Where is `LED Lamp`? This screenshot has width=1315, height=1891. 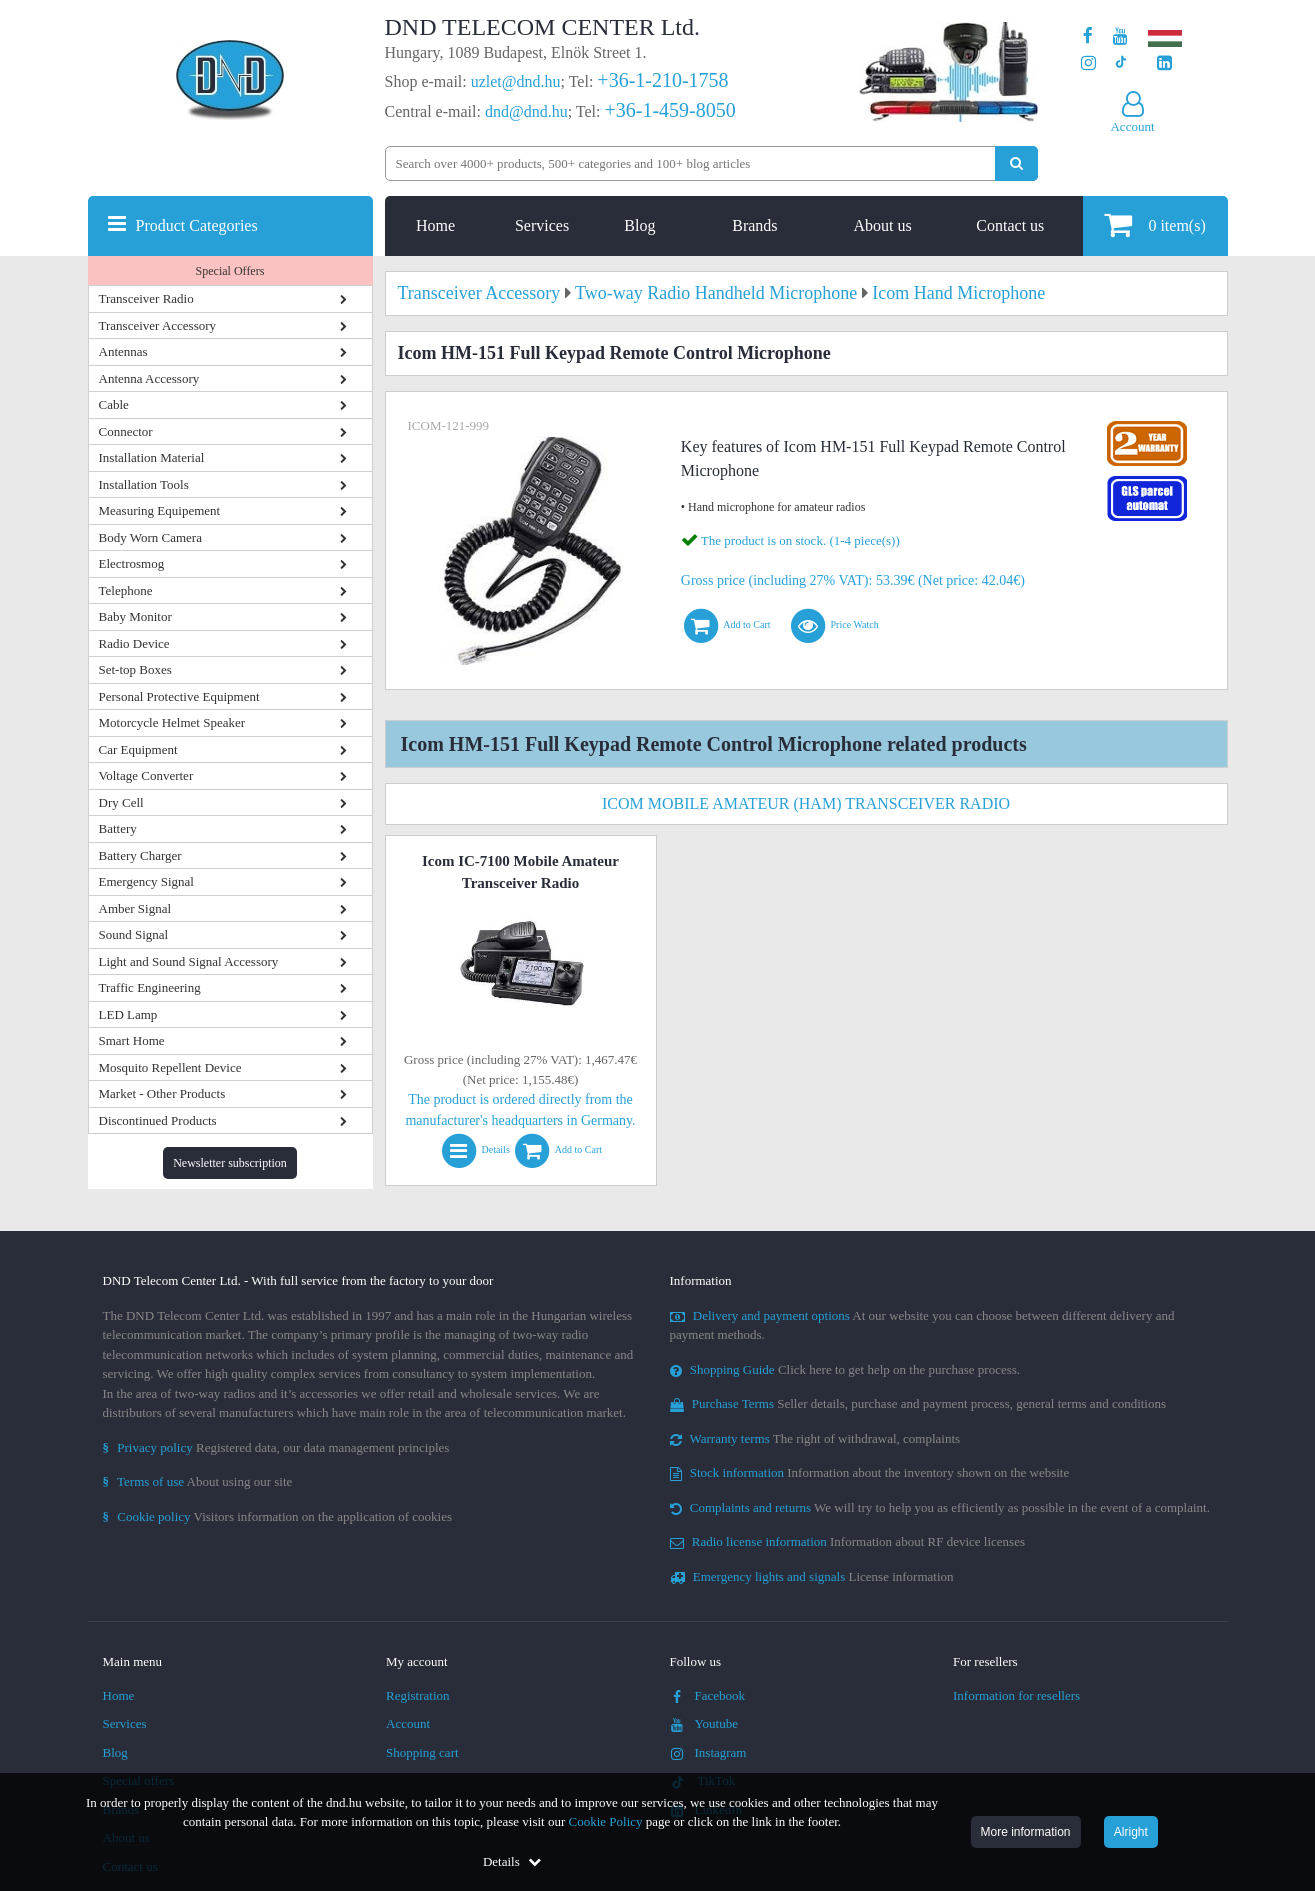
LED Lamp is located at coordinates (128, 1014).